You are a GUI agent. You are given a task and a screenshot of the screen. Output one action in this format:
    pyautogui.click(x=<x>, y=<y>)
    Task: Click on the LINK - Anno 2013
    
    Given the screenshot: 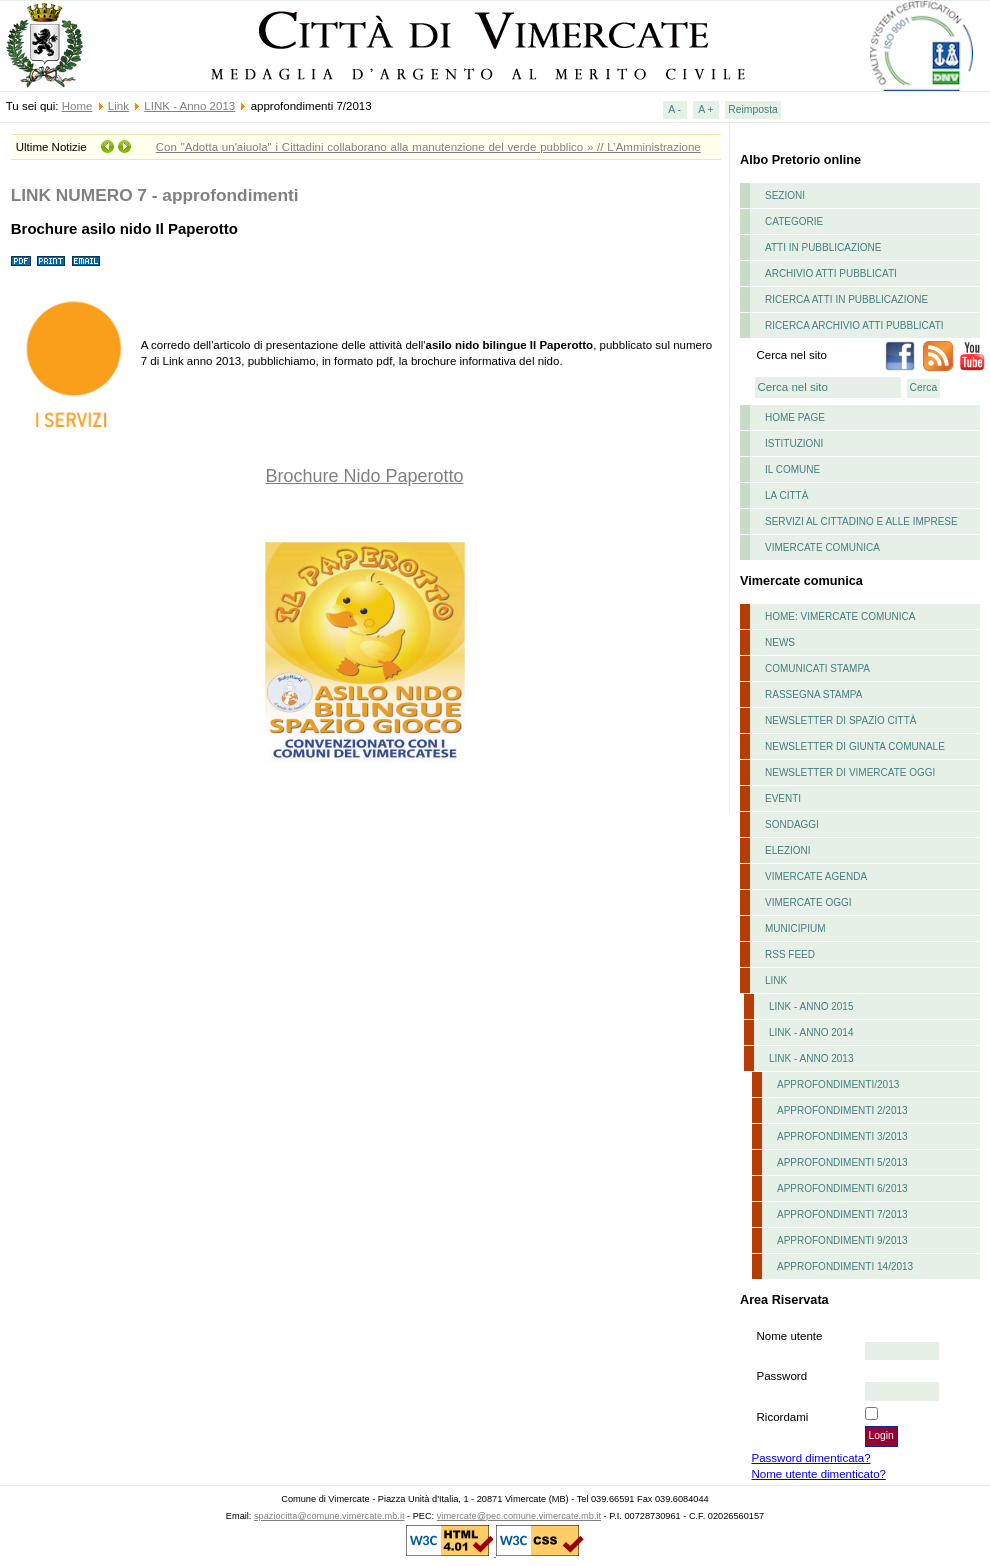 What is the action you would take?
    pyautogui.click(x=189, y=106)
    